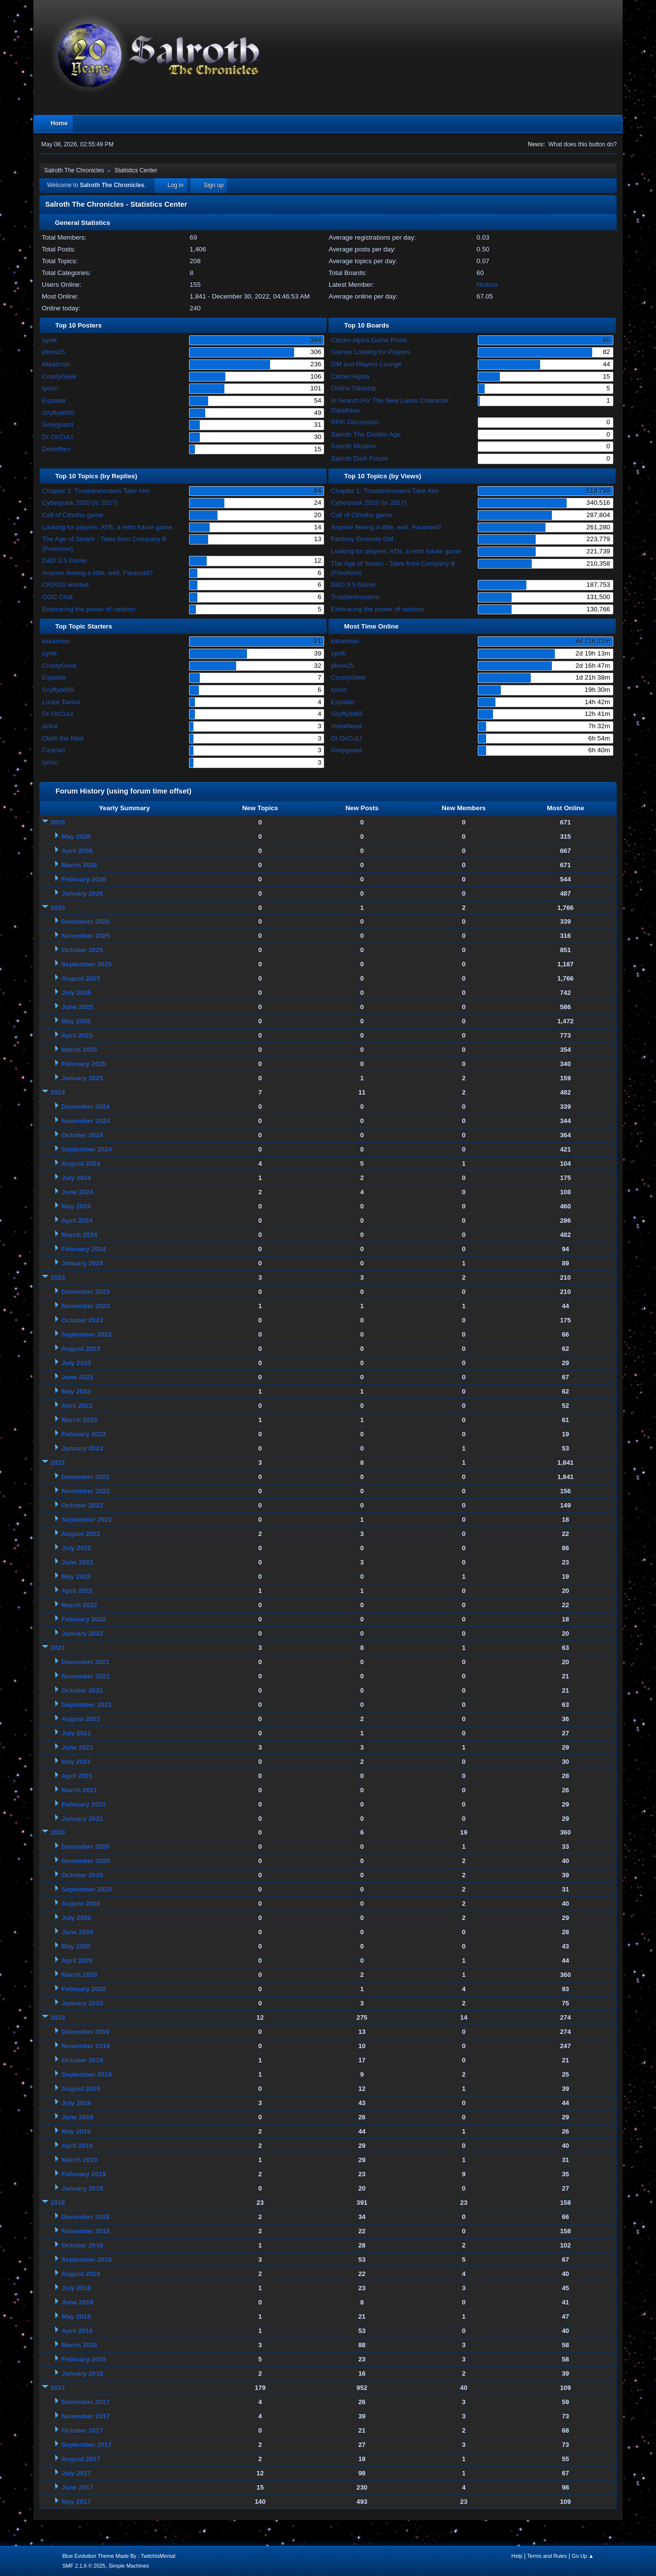  Describe the element at coordinates (85, 1291) in the screenshot. I see `December 2023` at that location.